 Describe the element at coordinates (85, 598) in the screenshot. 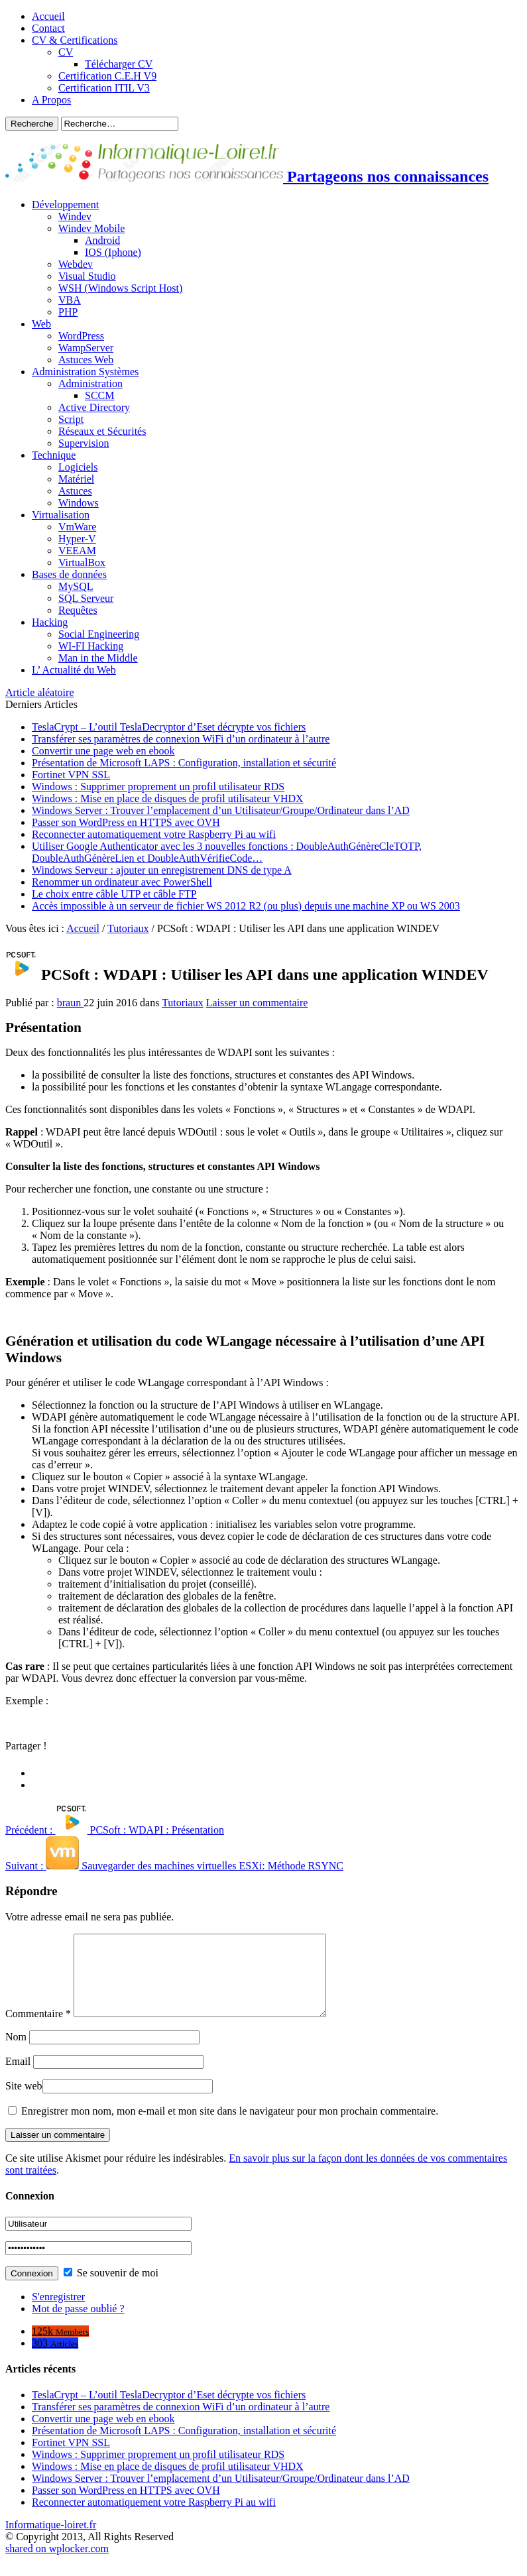

I see `SQL Serveur` at that location.